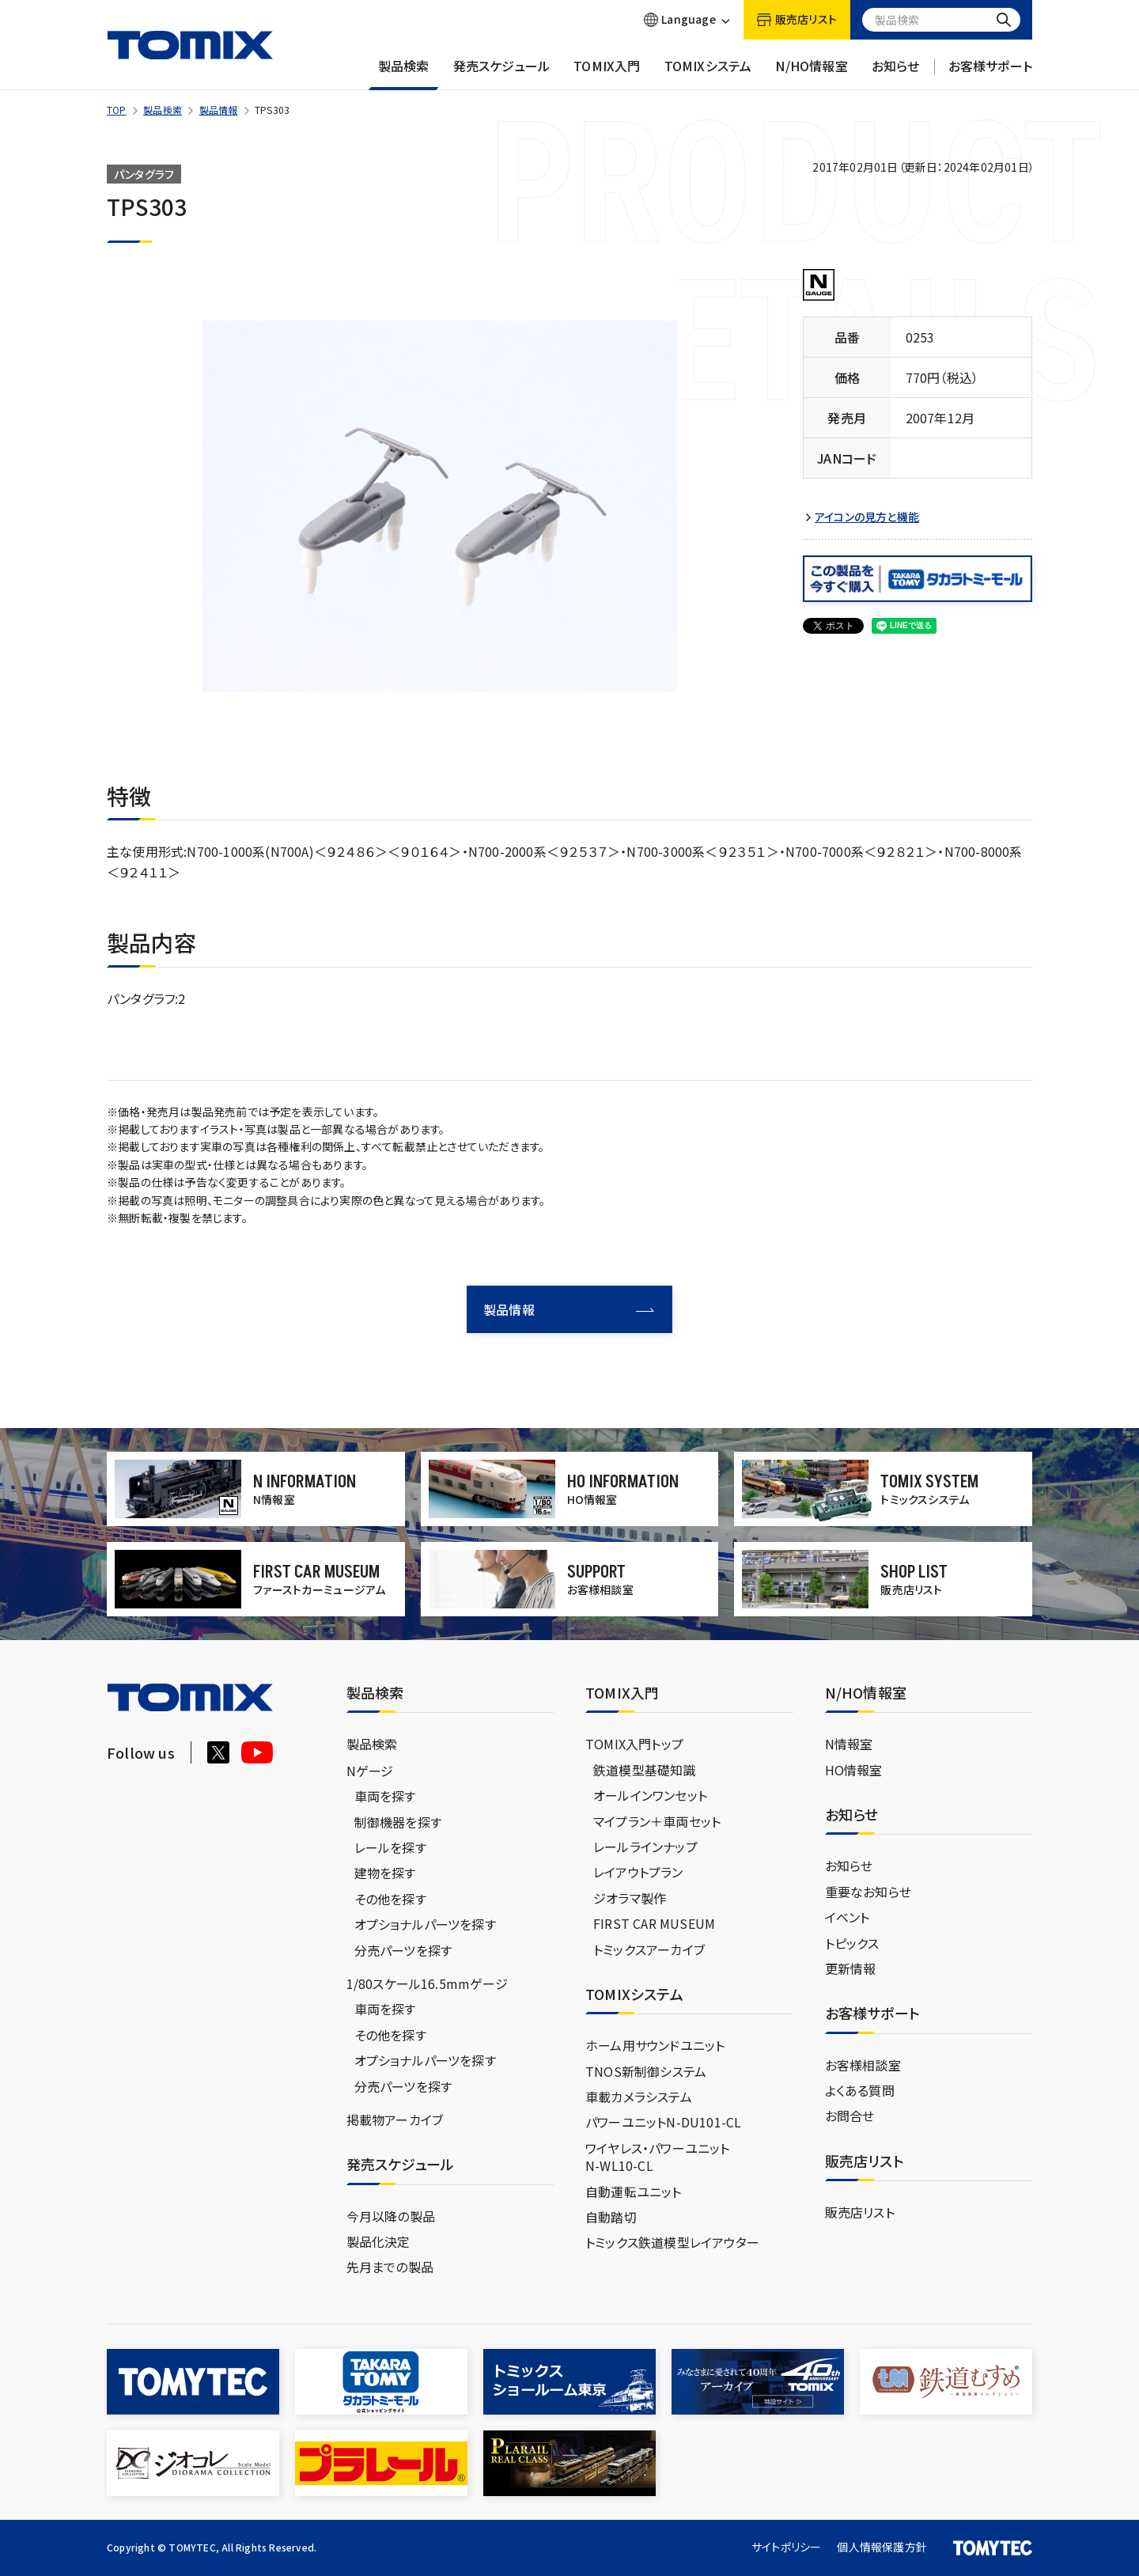 The width and height of the screenshot is (1139, 2576). I want to click on HO情報室, so click(854, 1769).